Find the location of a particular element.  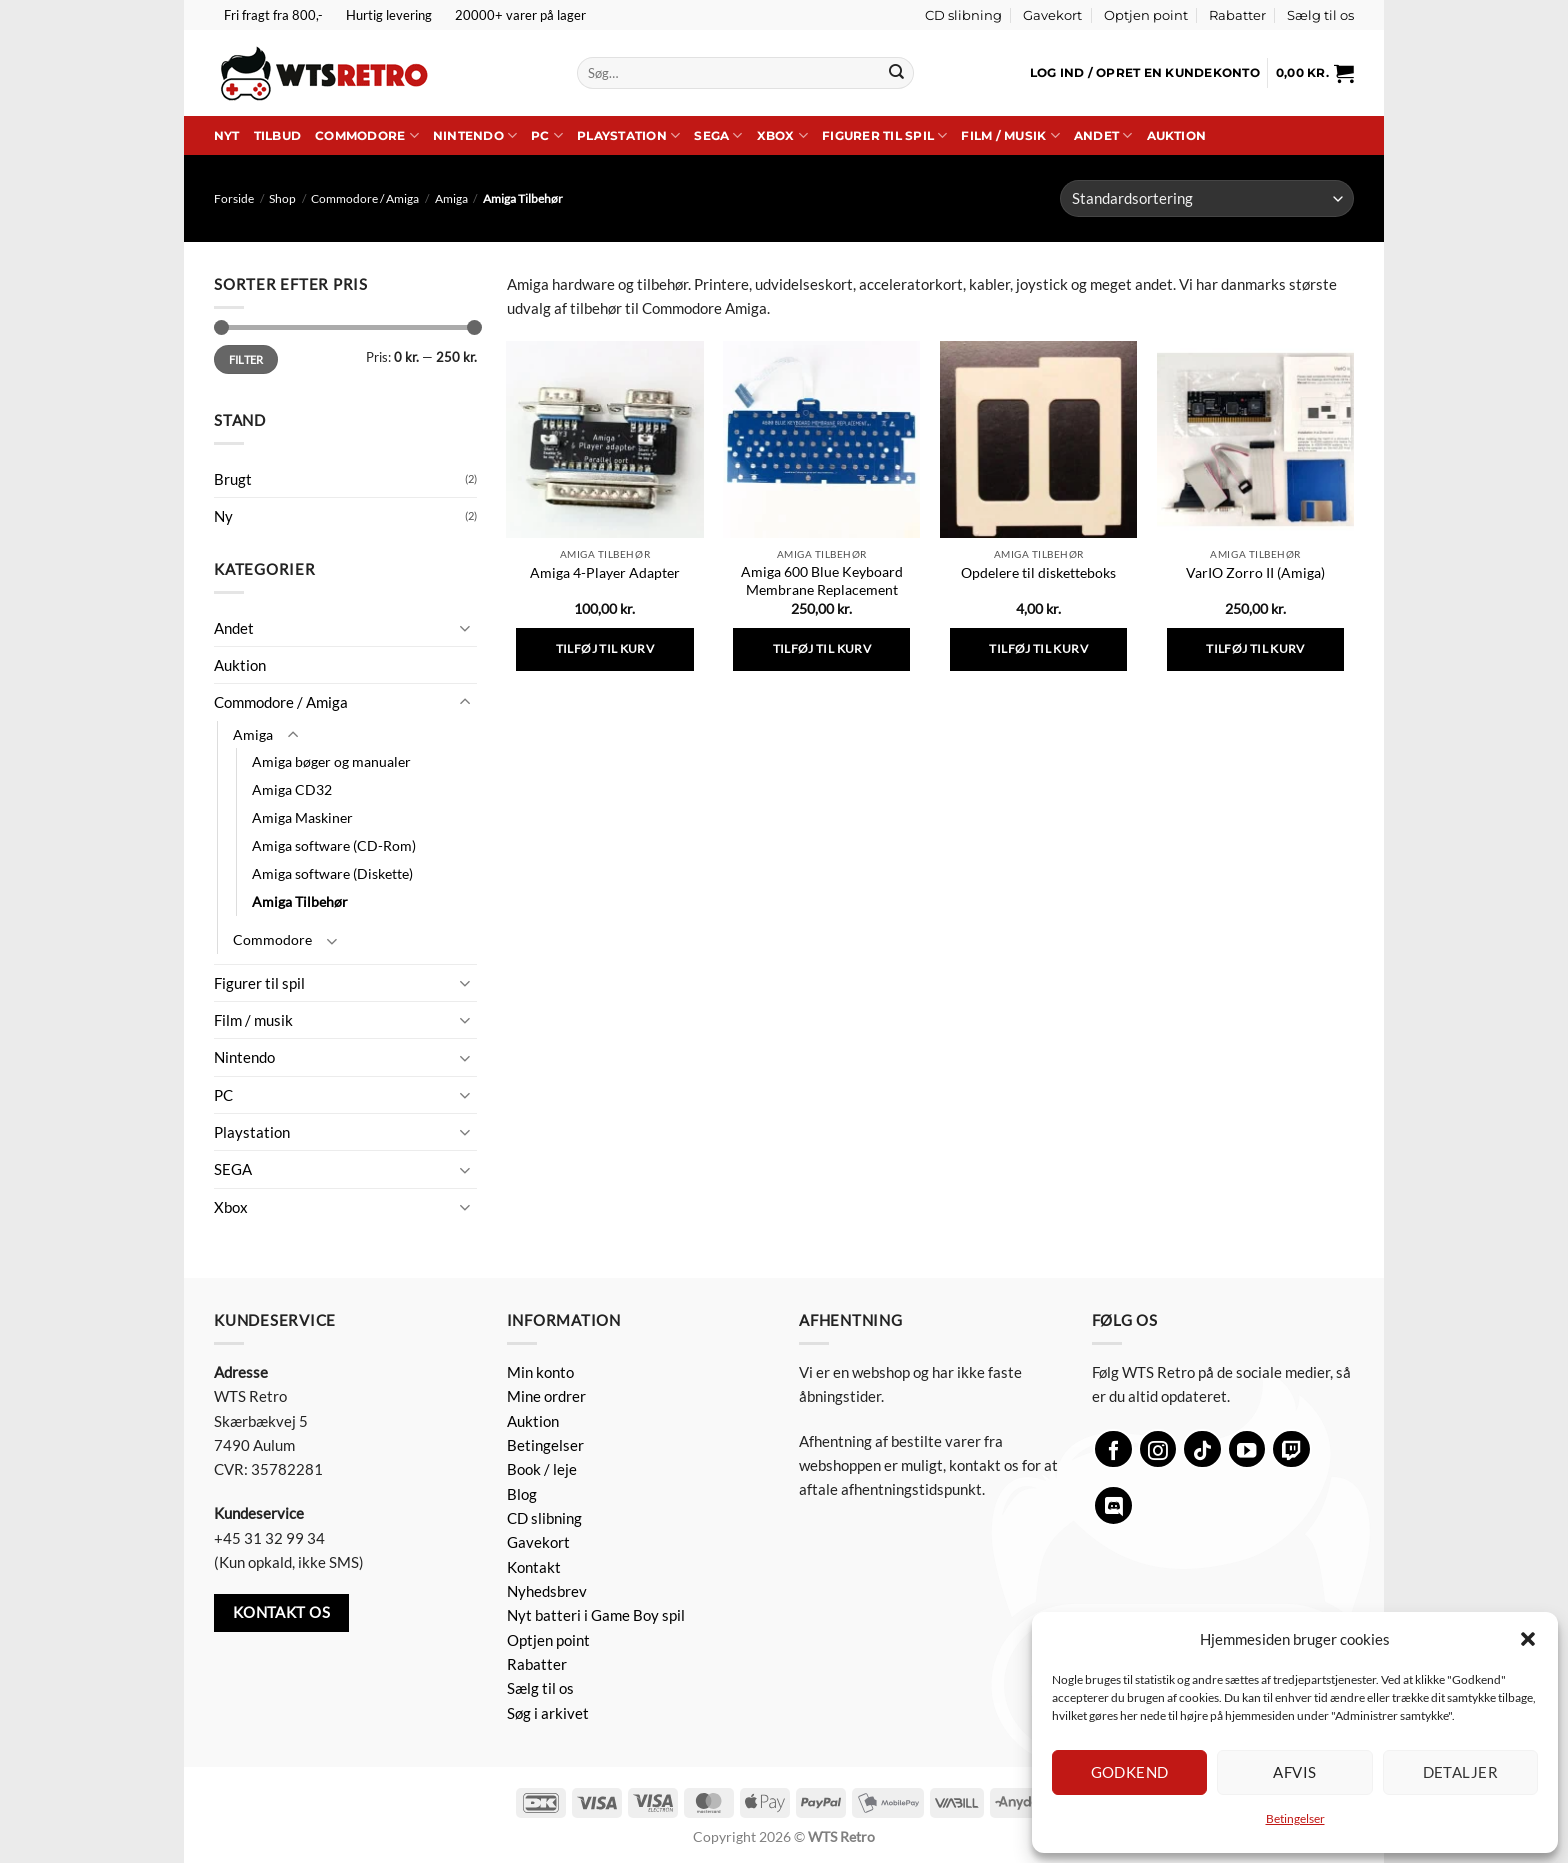

Ny is located at coordinates (223, 516).